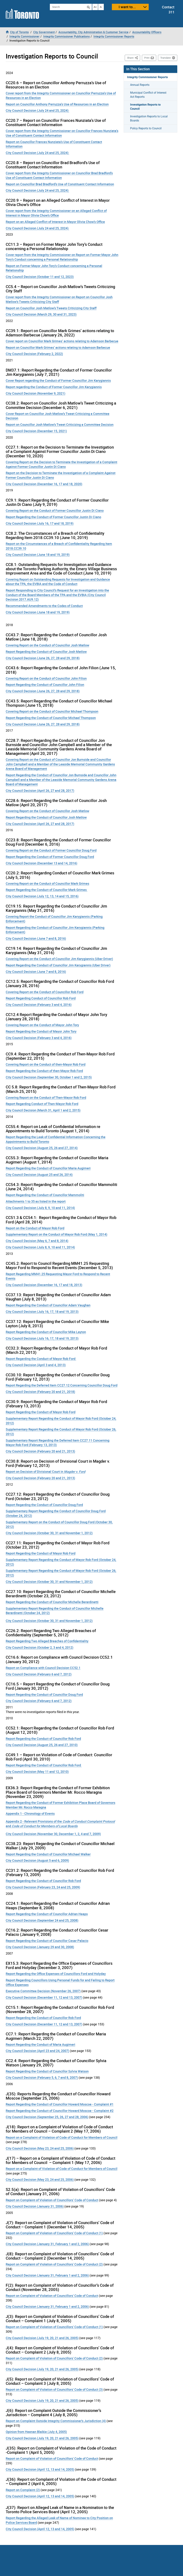 This screenshot has height=2576, width=183. I want to click on Report Regarding the Conduct of Former Councillor Justin Di Ciano, so click(53, 517).